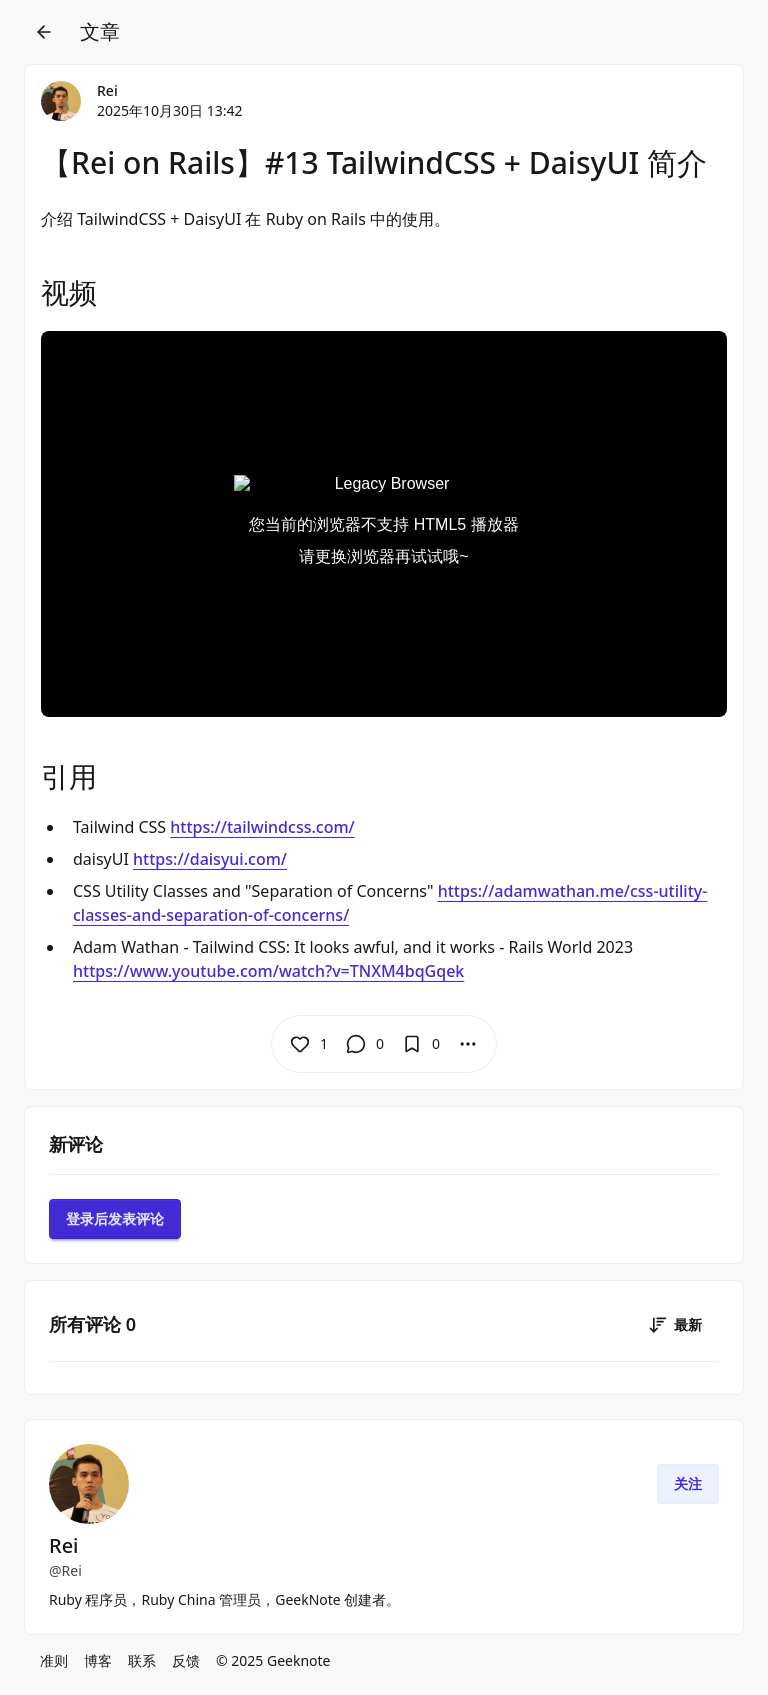  I want to click on 登录后发表评论, so click(115, 1218).